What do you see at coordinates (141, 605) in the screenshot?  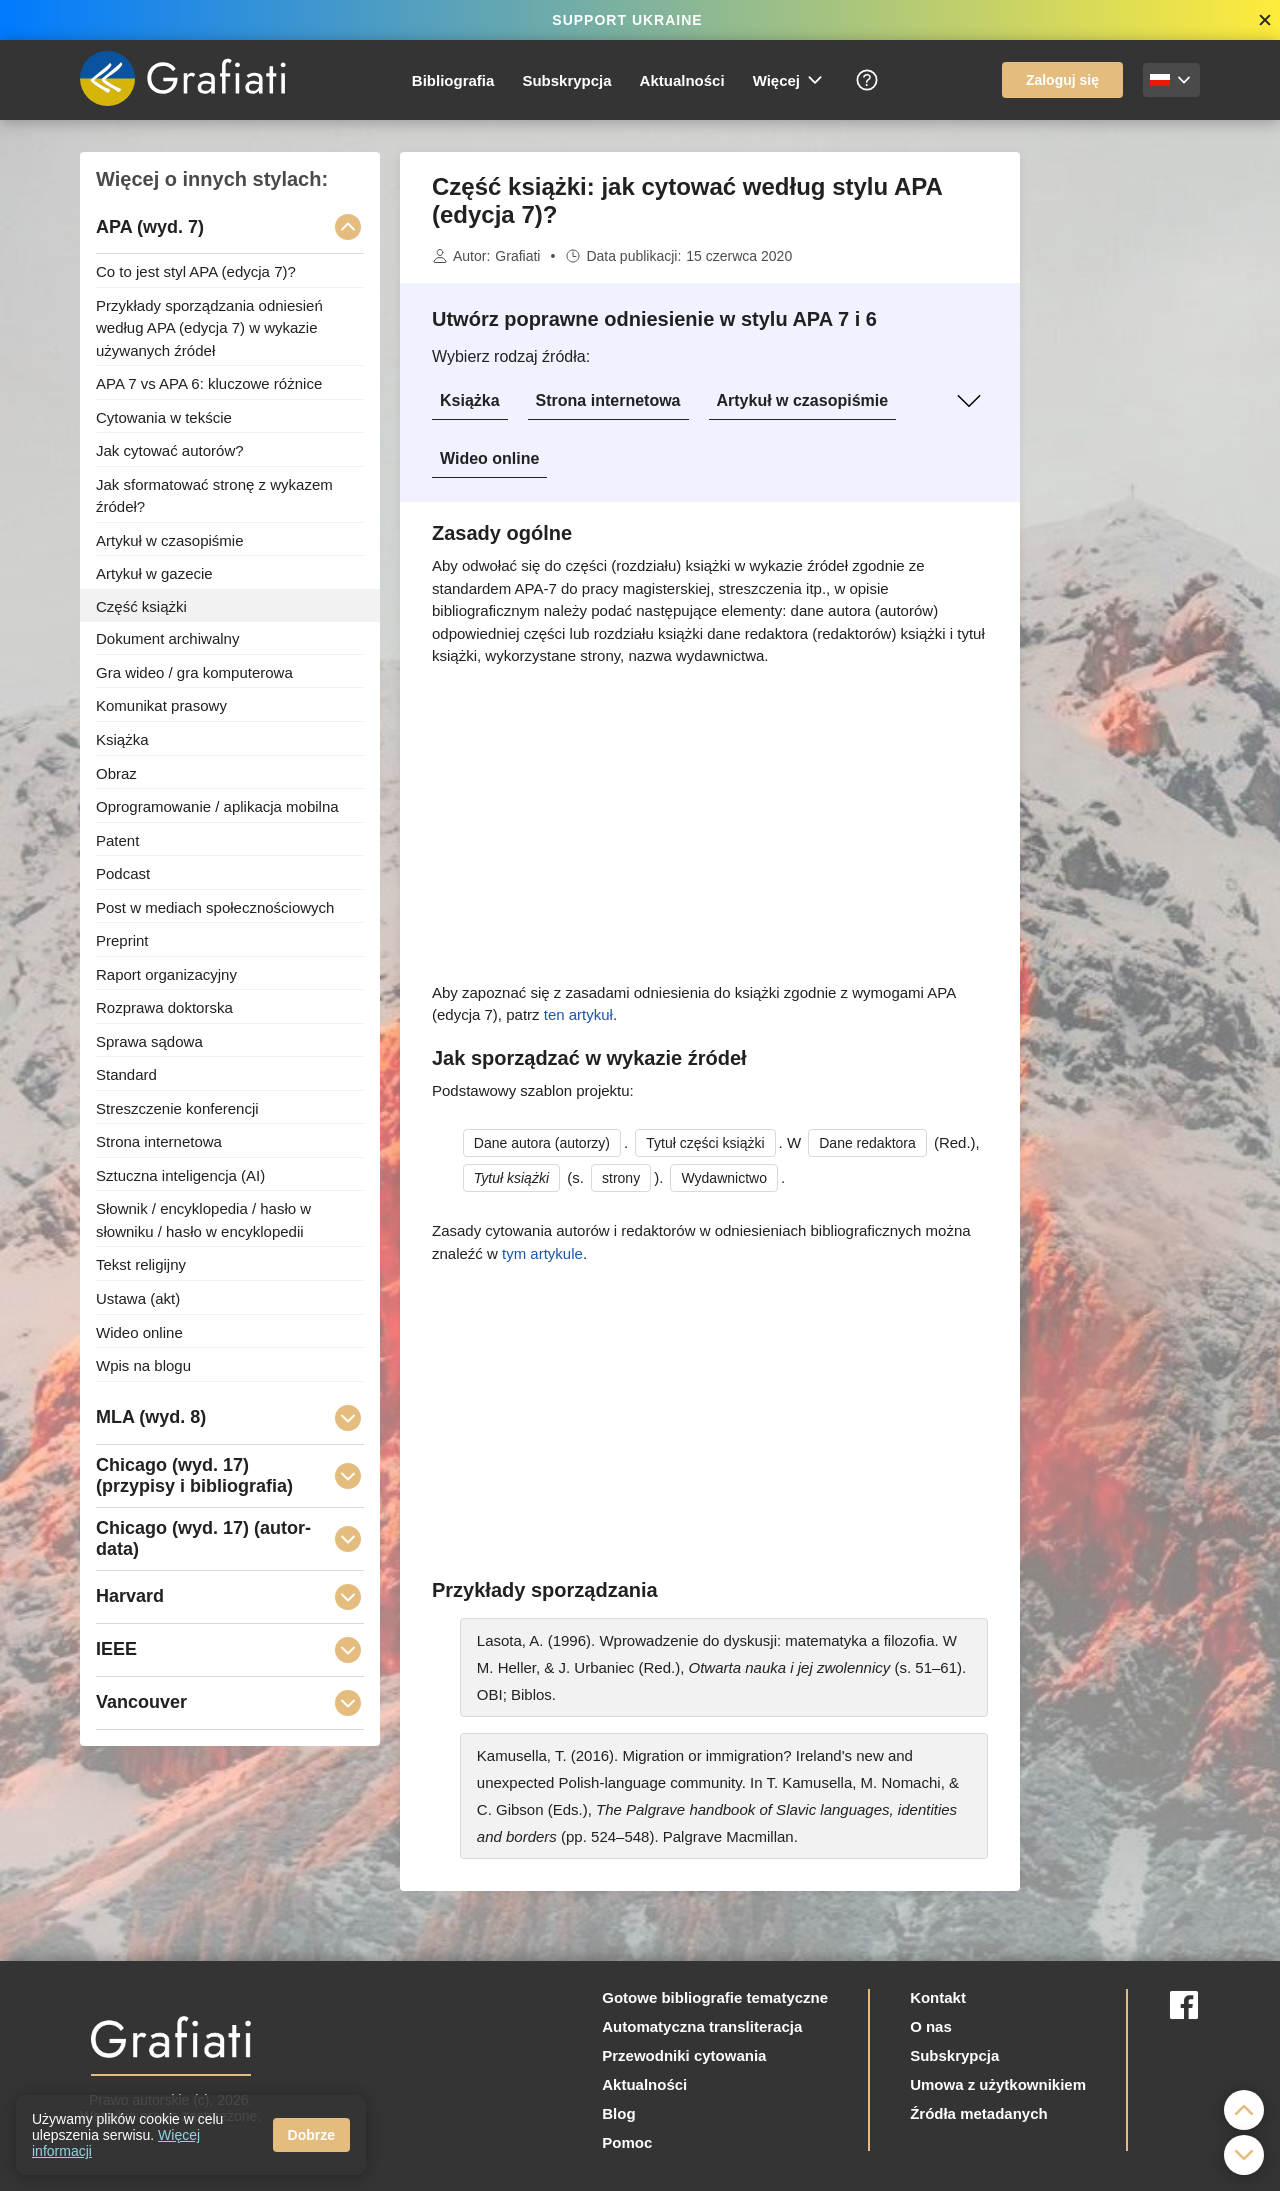 I see `Część książki` at bounding box center [141, 605].